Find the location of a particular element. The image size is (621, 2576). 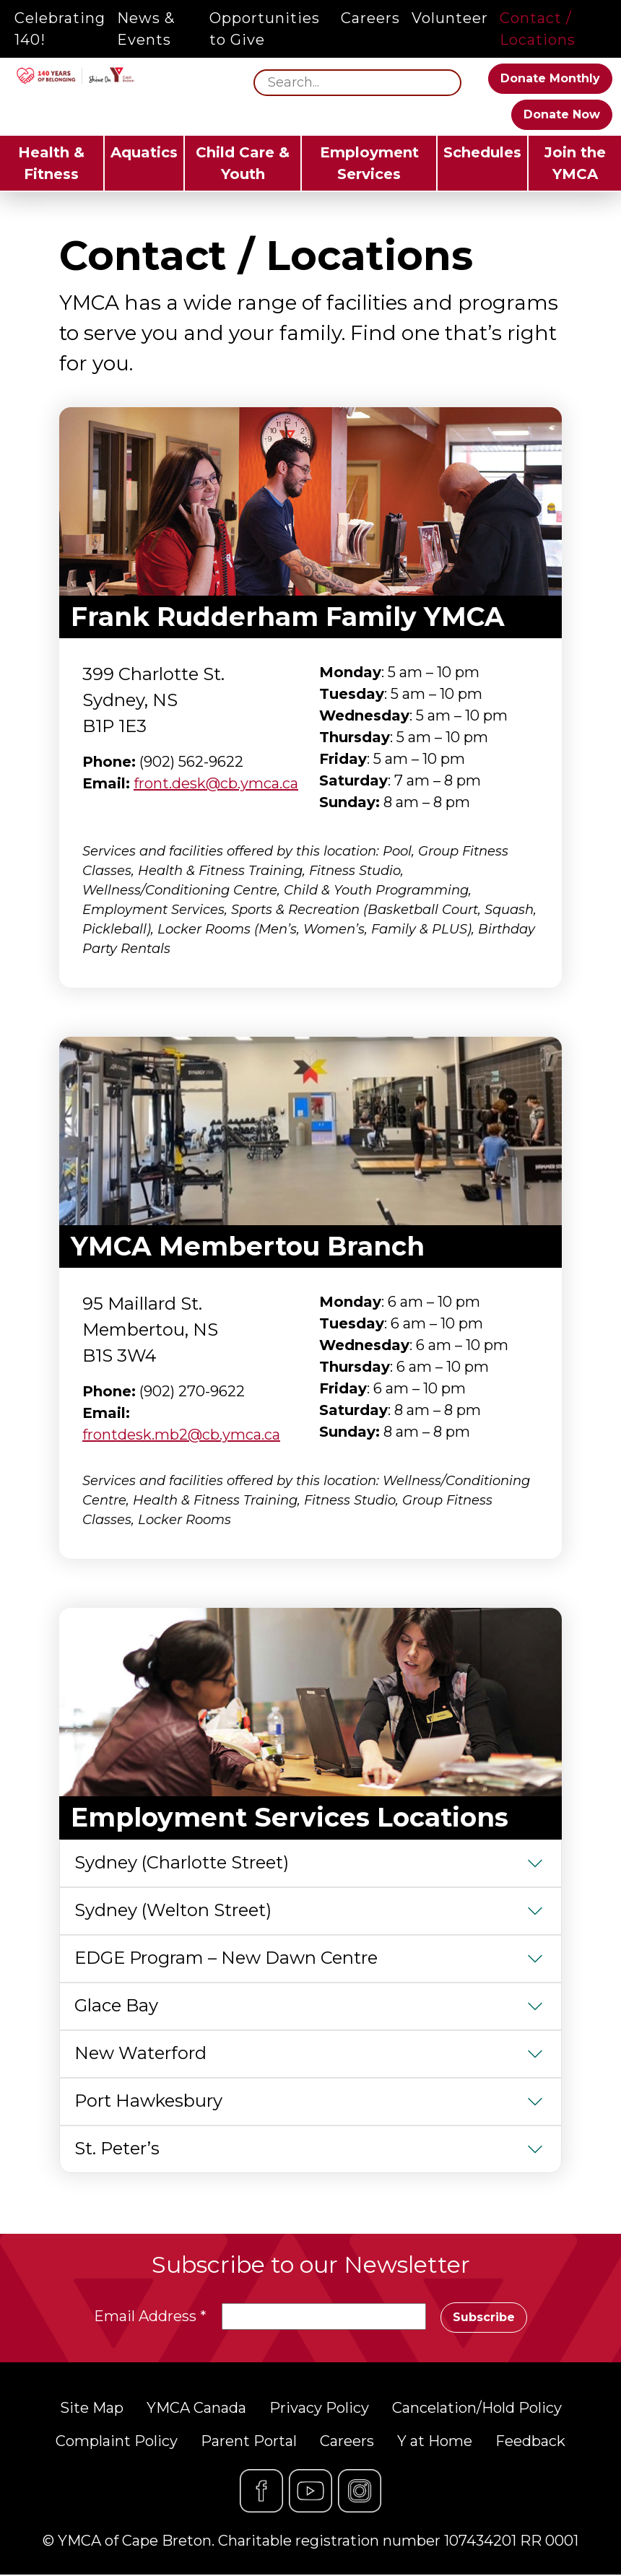

Celebrating 140! is located at coordinates (59, 28).